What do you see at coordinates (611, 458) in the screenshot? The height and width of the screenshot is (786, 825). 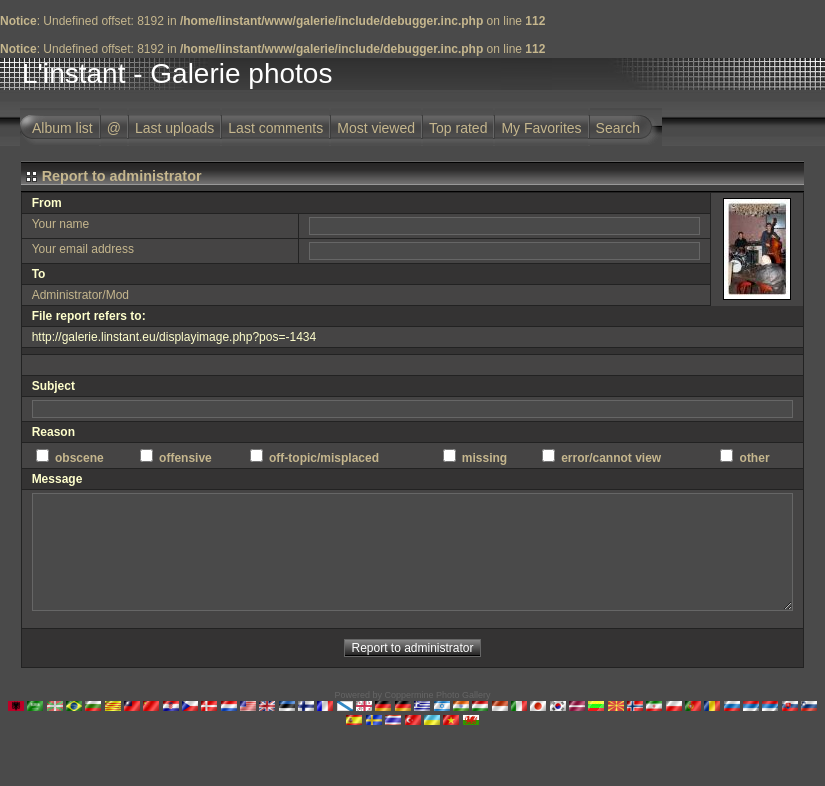 I see `error/cannot view` at bounding box center [611, 458].